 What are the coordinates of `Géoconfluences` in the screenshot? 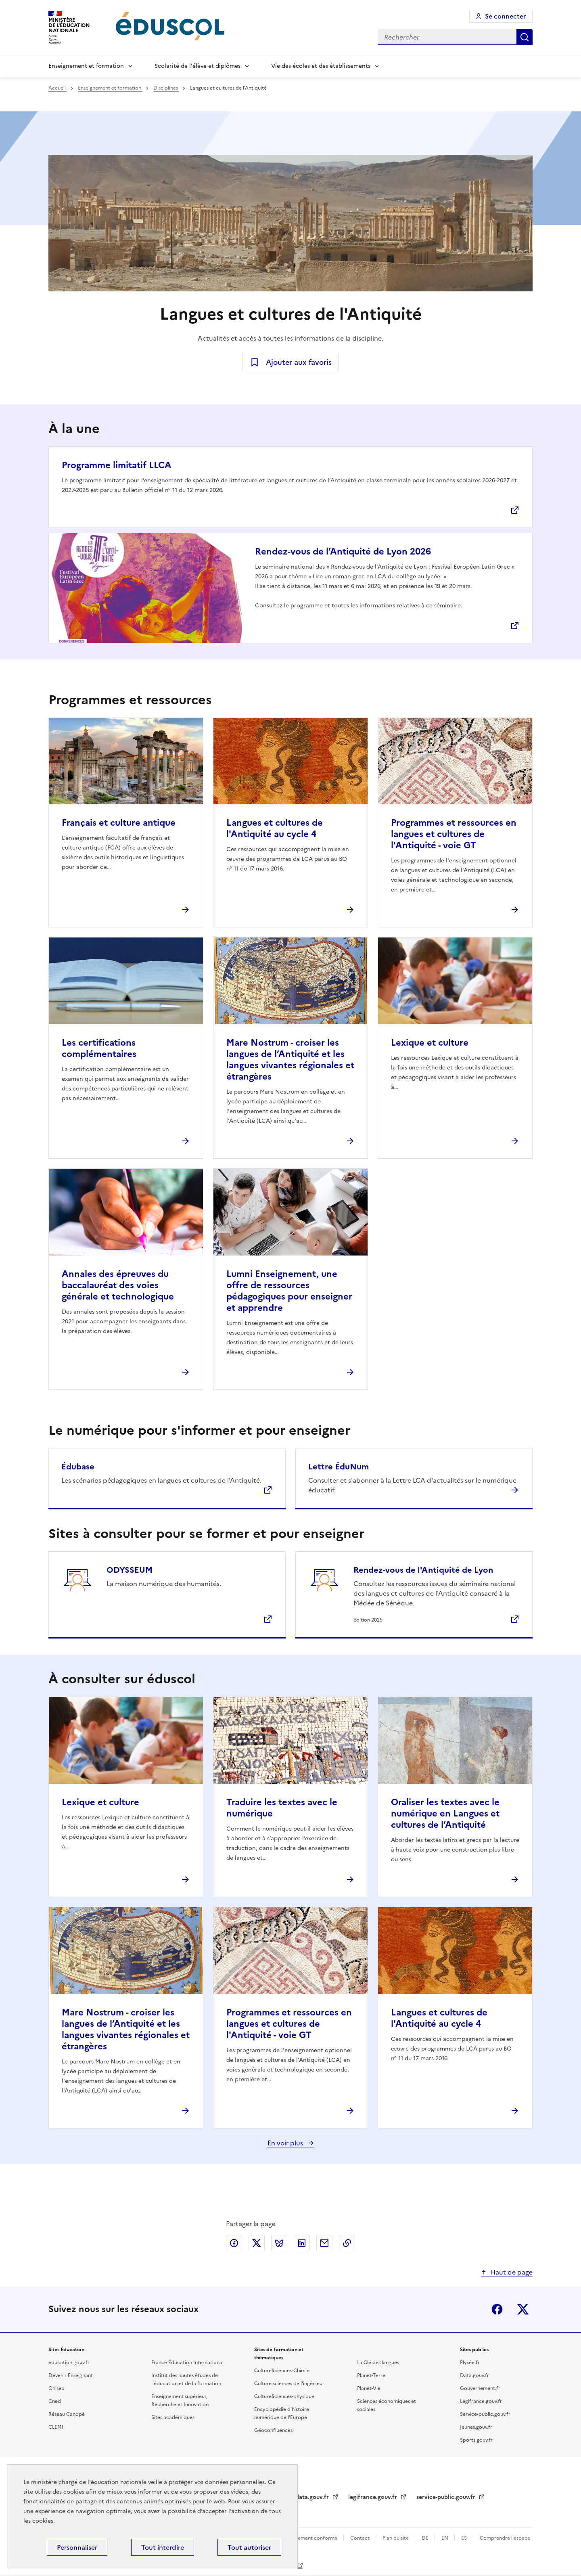 It's located at (273, 2430).